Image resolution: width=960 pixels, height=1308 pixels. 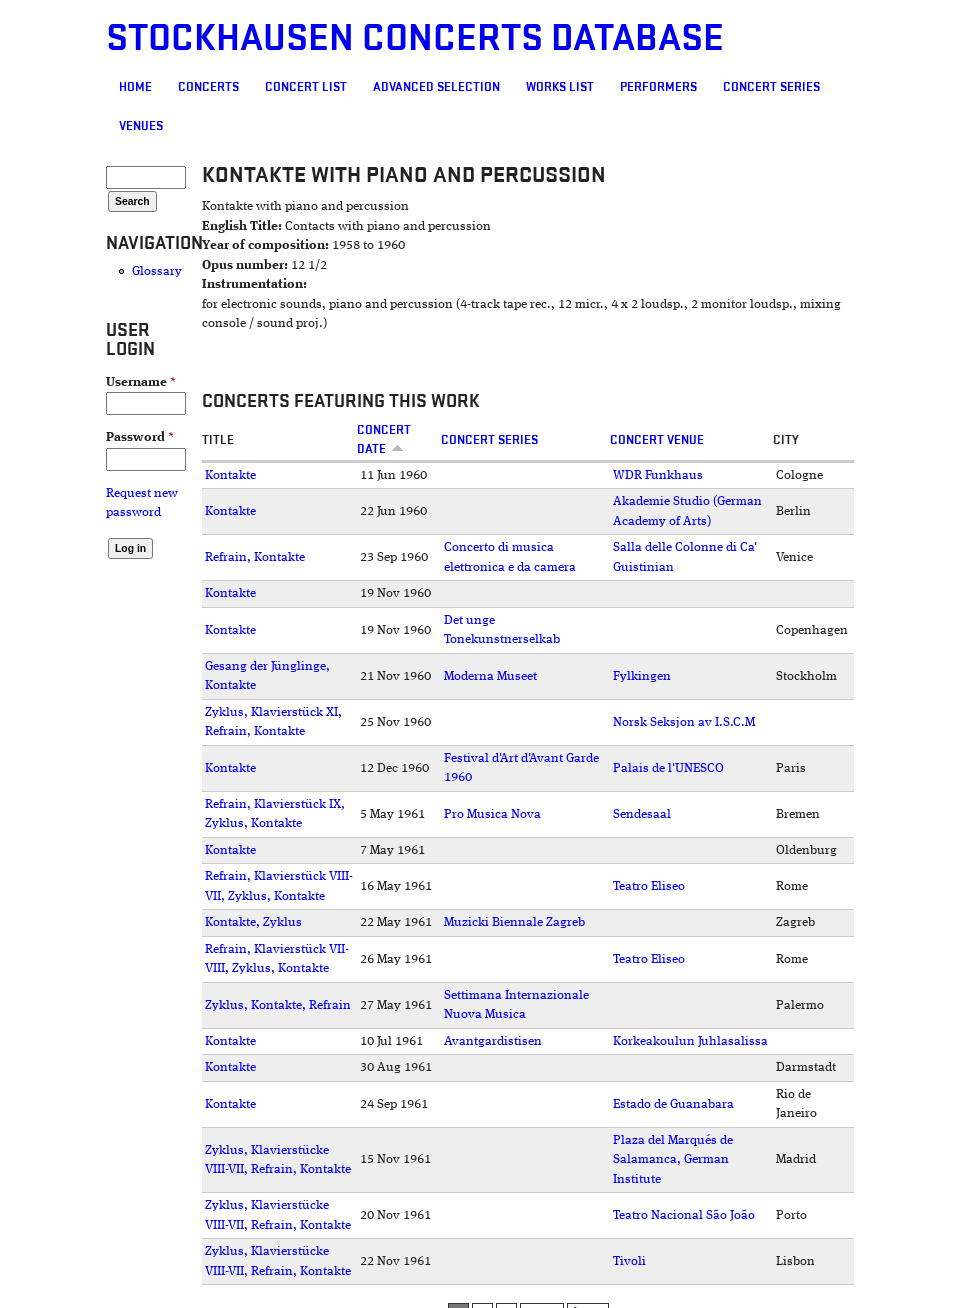 I want to click on Fylkingen, so click(x=642, y=676).